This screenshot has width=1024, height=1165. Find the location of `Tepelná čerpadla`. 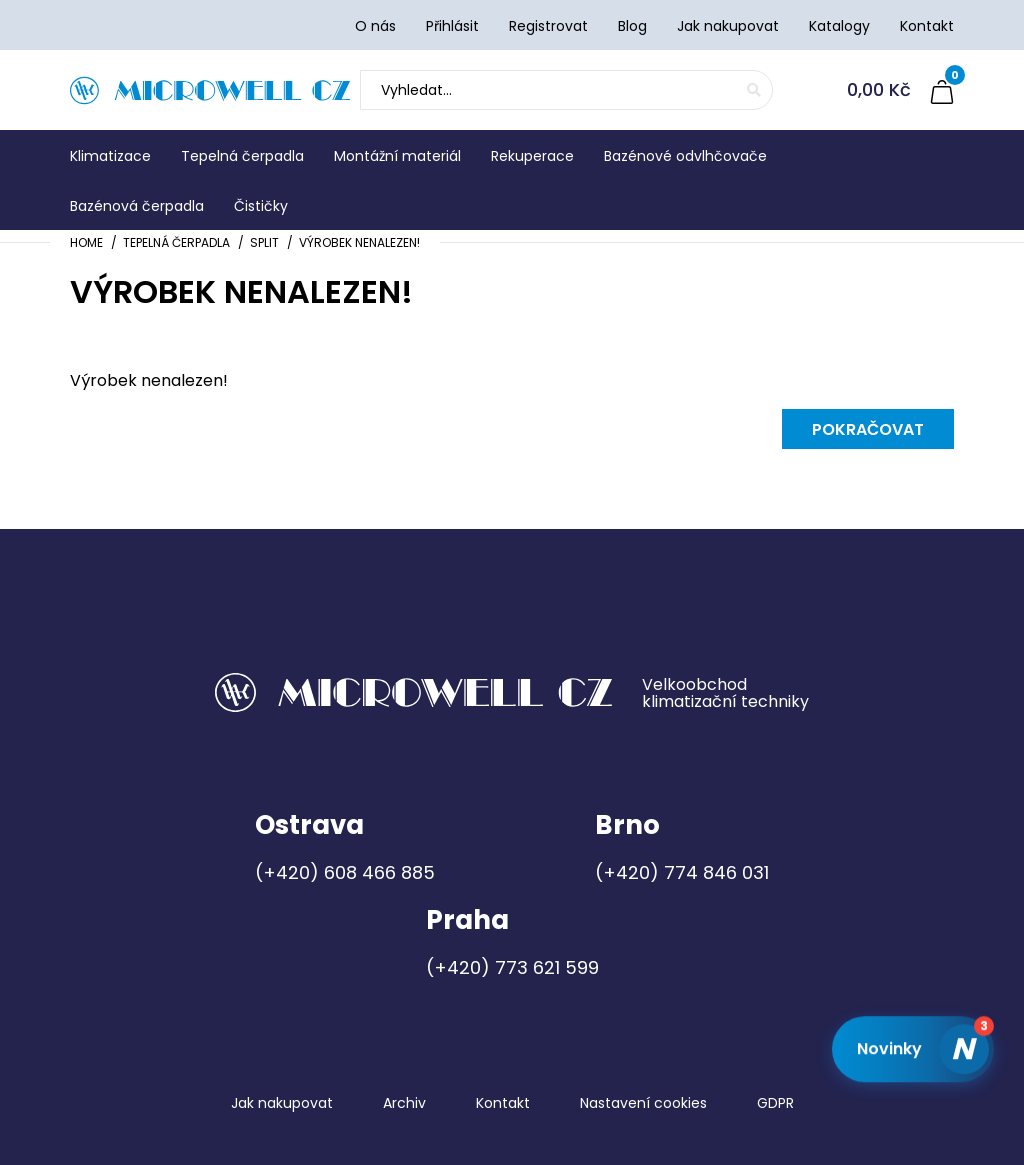

Tepelná čerpadla is located at coordinates (176, 242).